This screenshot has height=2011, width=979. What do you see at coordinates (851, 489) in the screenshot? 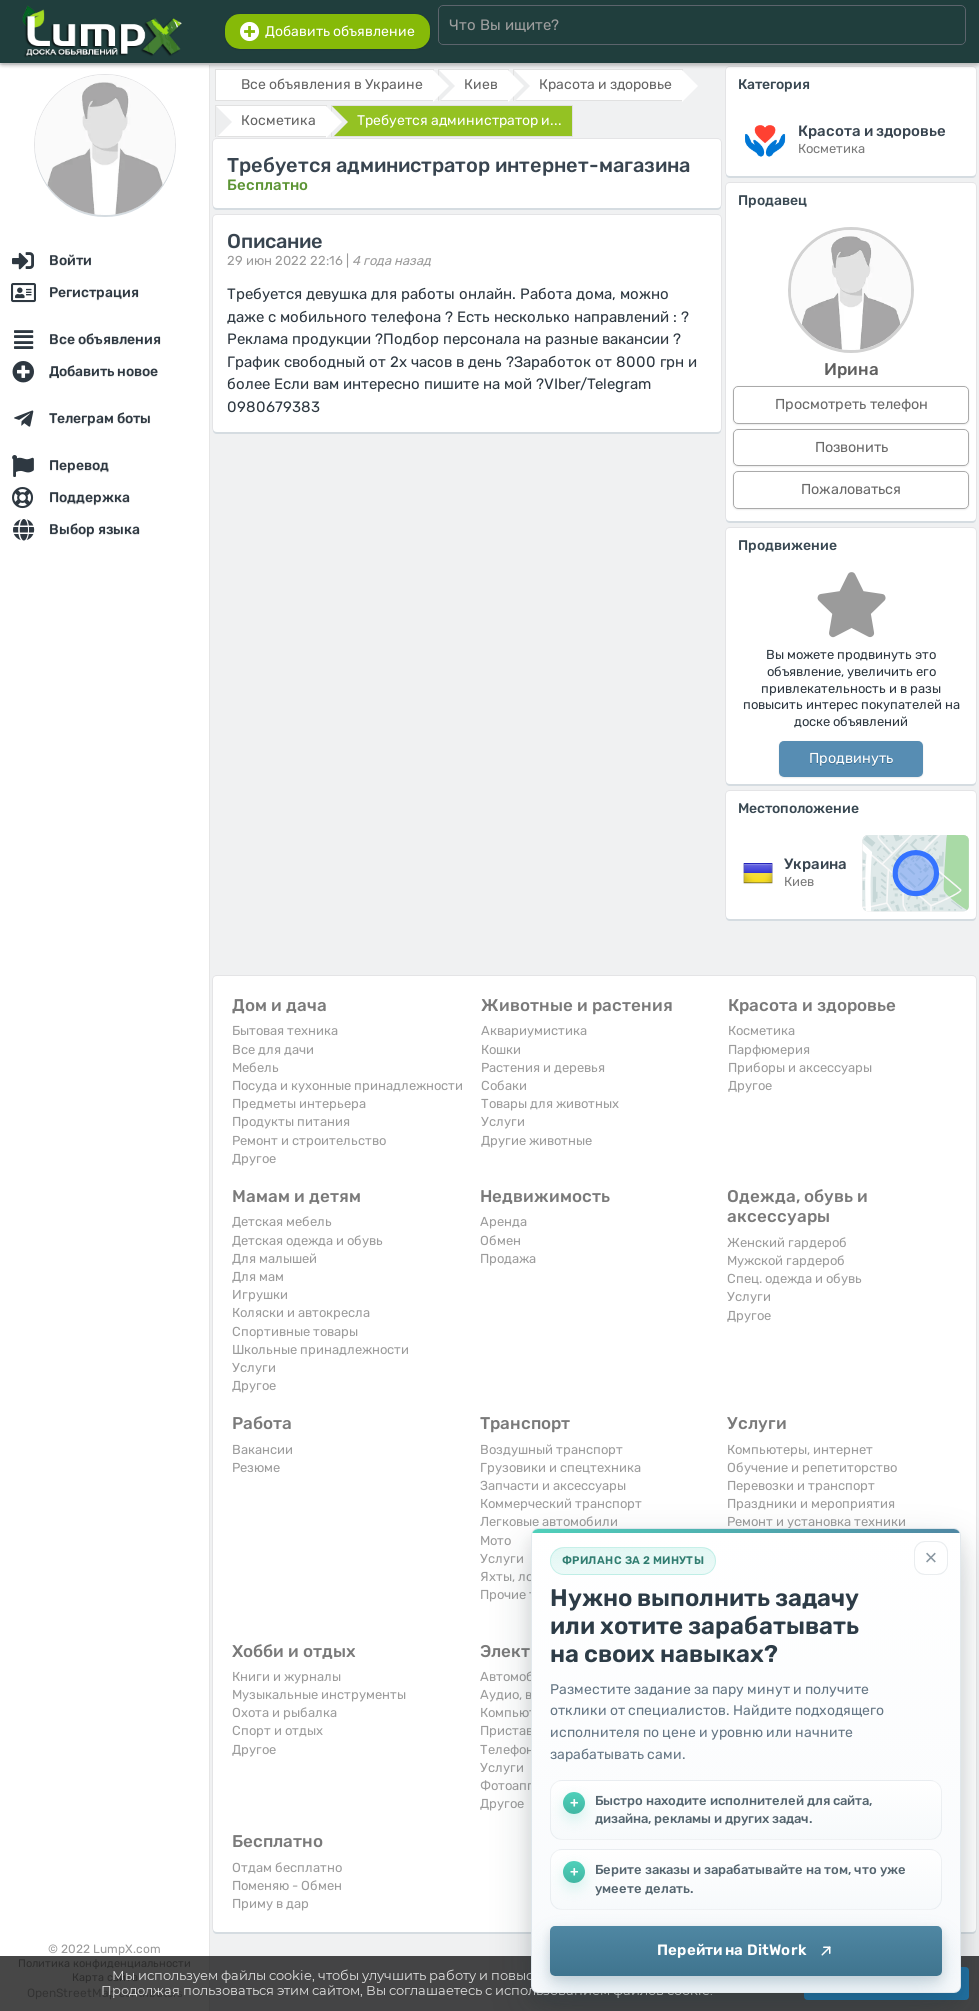
I see `Пожаловаться` at bounding box center [851, 489].